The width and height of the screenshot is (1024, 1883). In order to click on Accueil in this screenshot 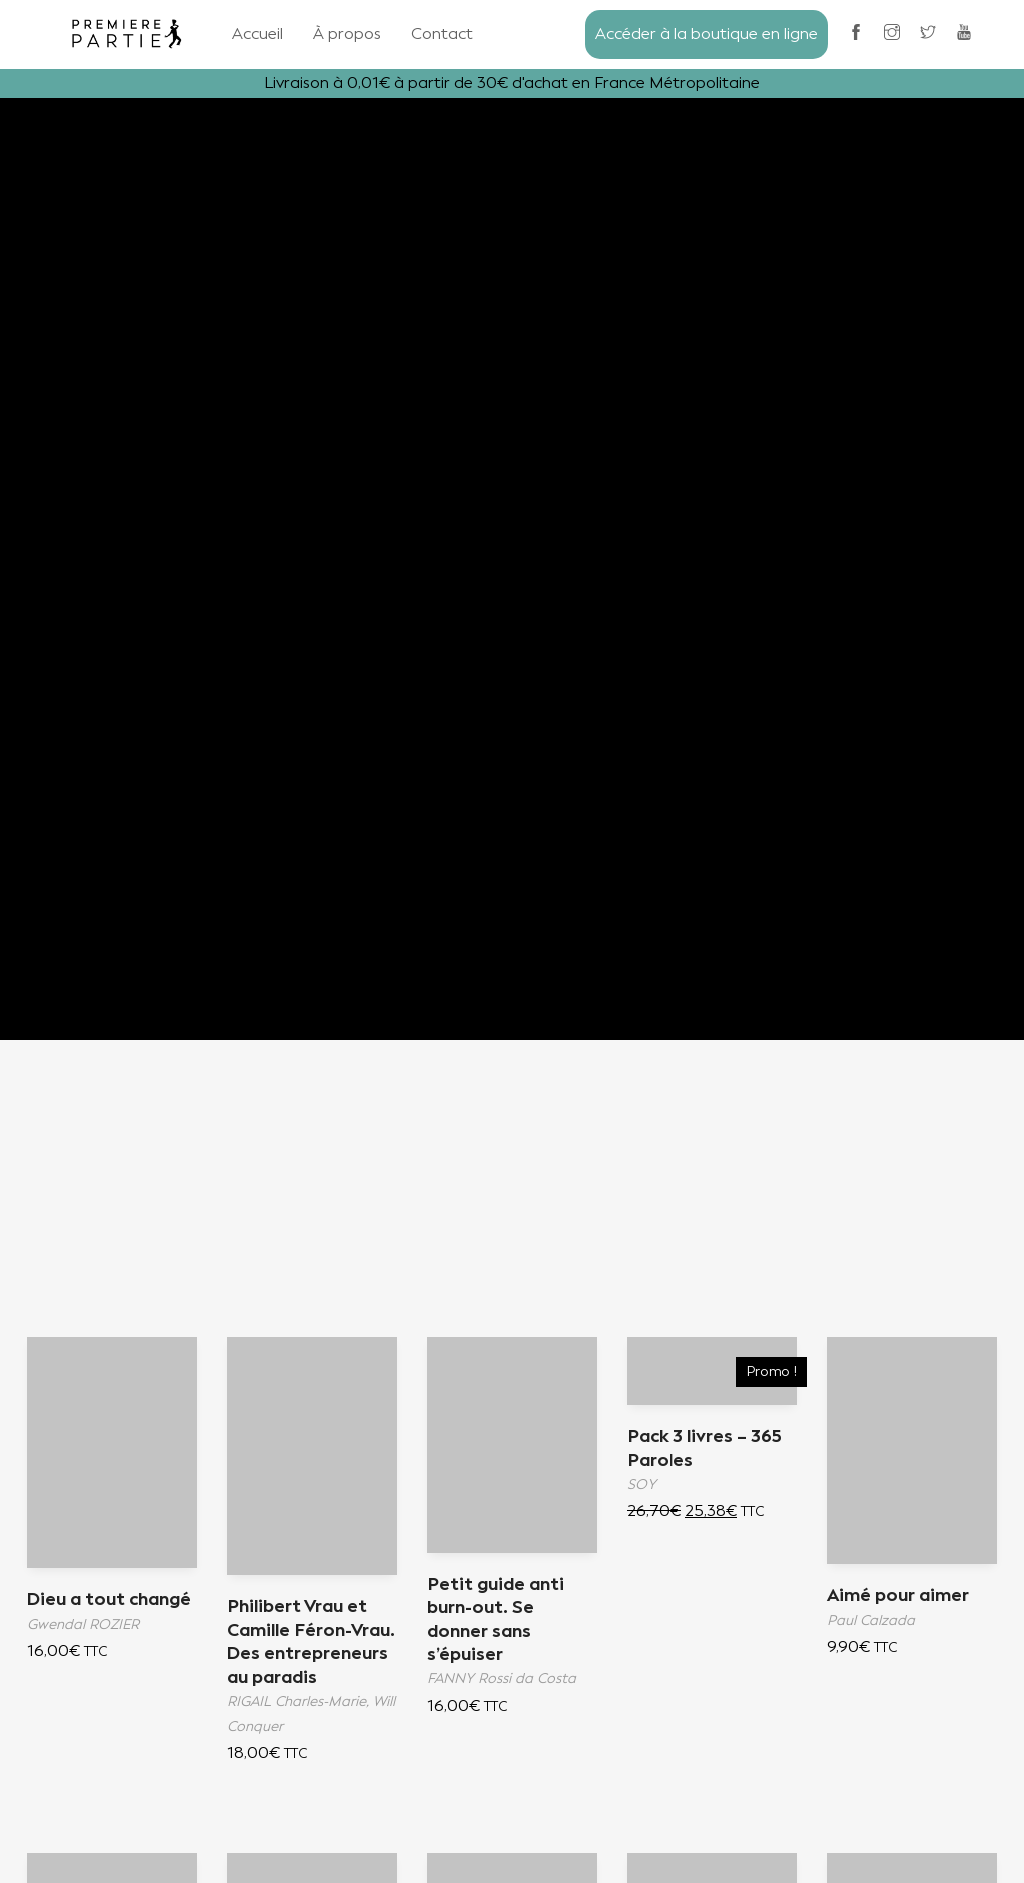, I will do `click(257, 33)`.